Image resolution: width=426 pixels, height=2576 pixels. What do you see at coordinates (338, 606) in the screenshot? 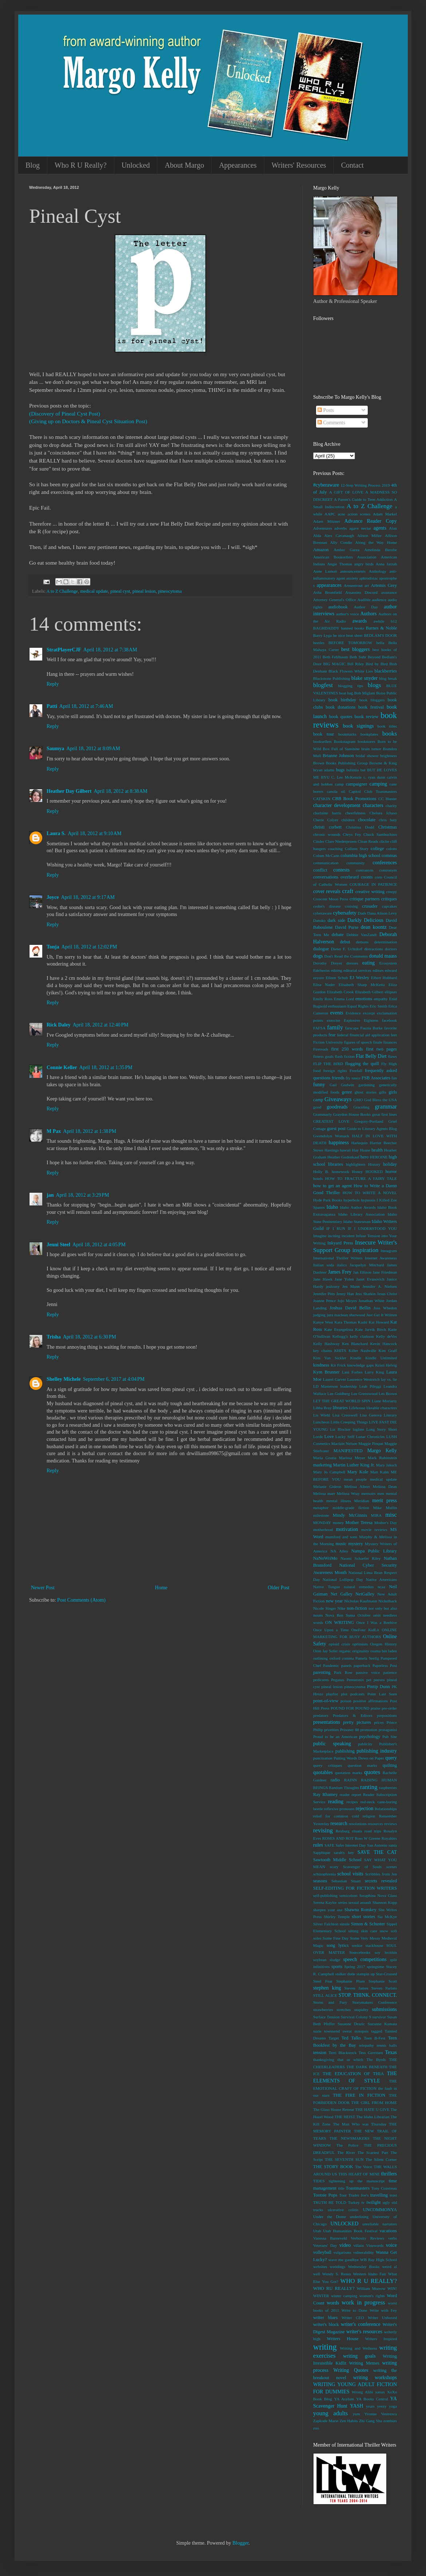
I see `audiobook` at bounding box center [338, 606].